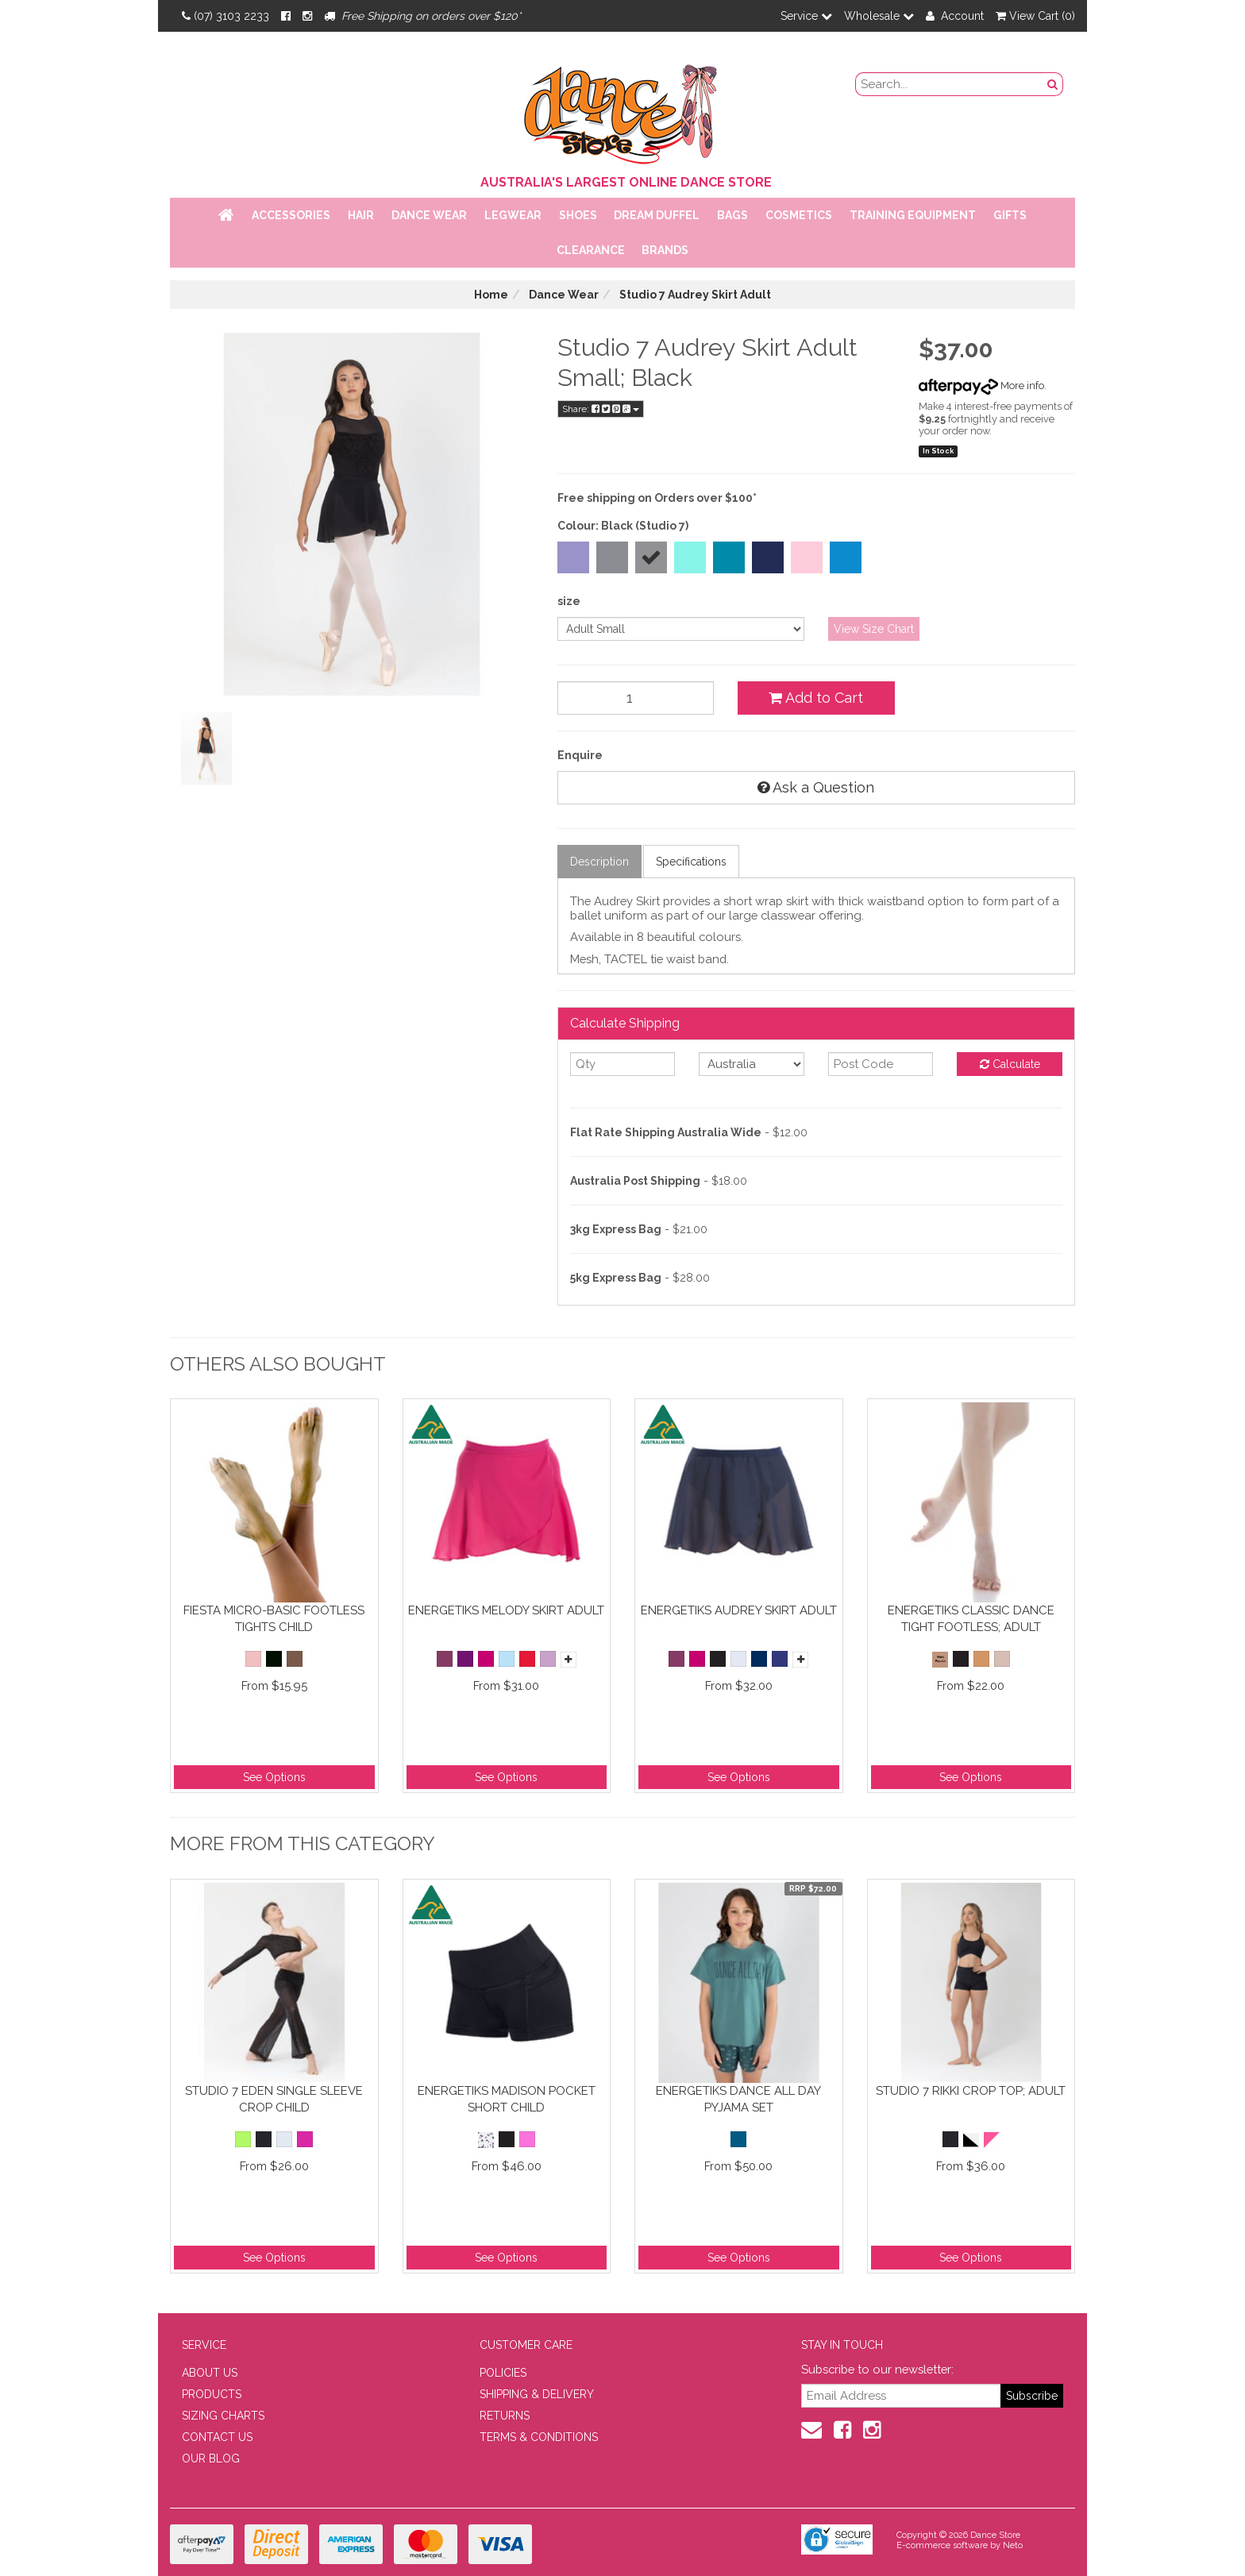 The image size is (1245, 2576). Describe the element at coordinates (591, 250) in the screenshot. I see `Clearance` at that location.